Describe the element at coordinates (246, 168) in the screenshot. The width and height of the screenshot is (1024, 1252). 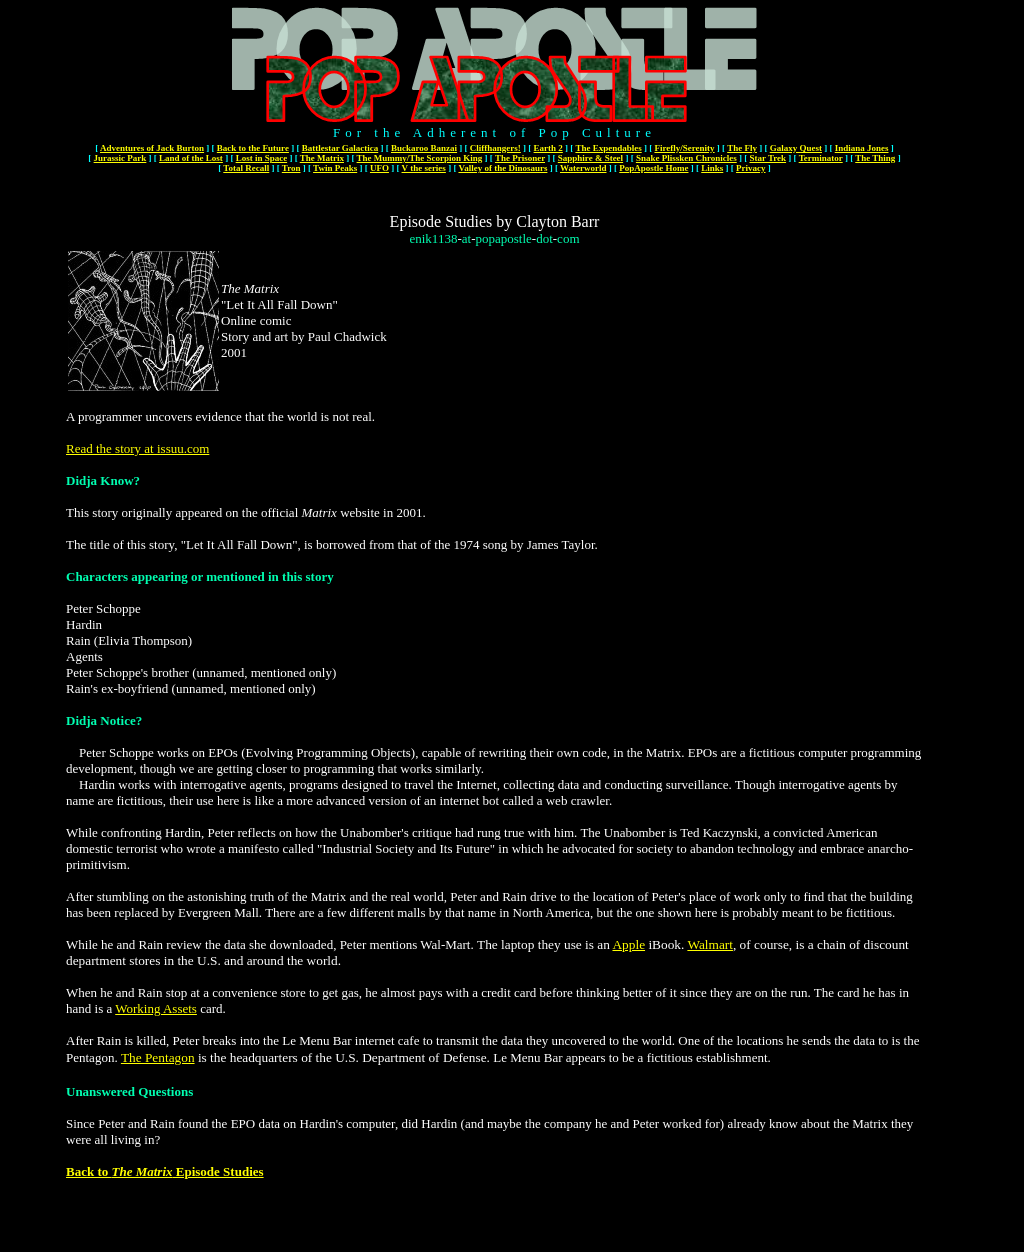
I see `Total Recall` at that location.